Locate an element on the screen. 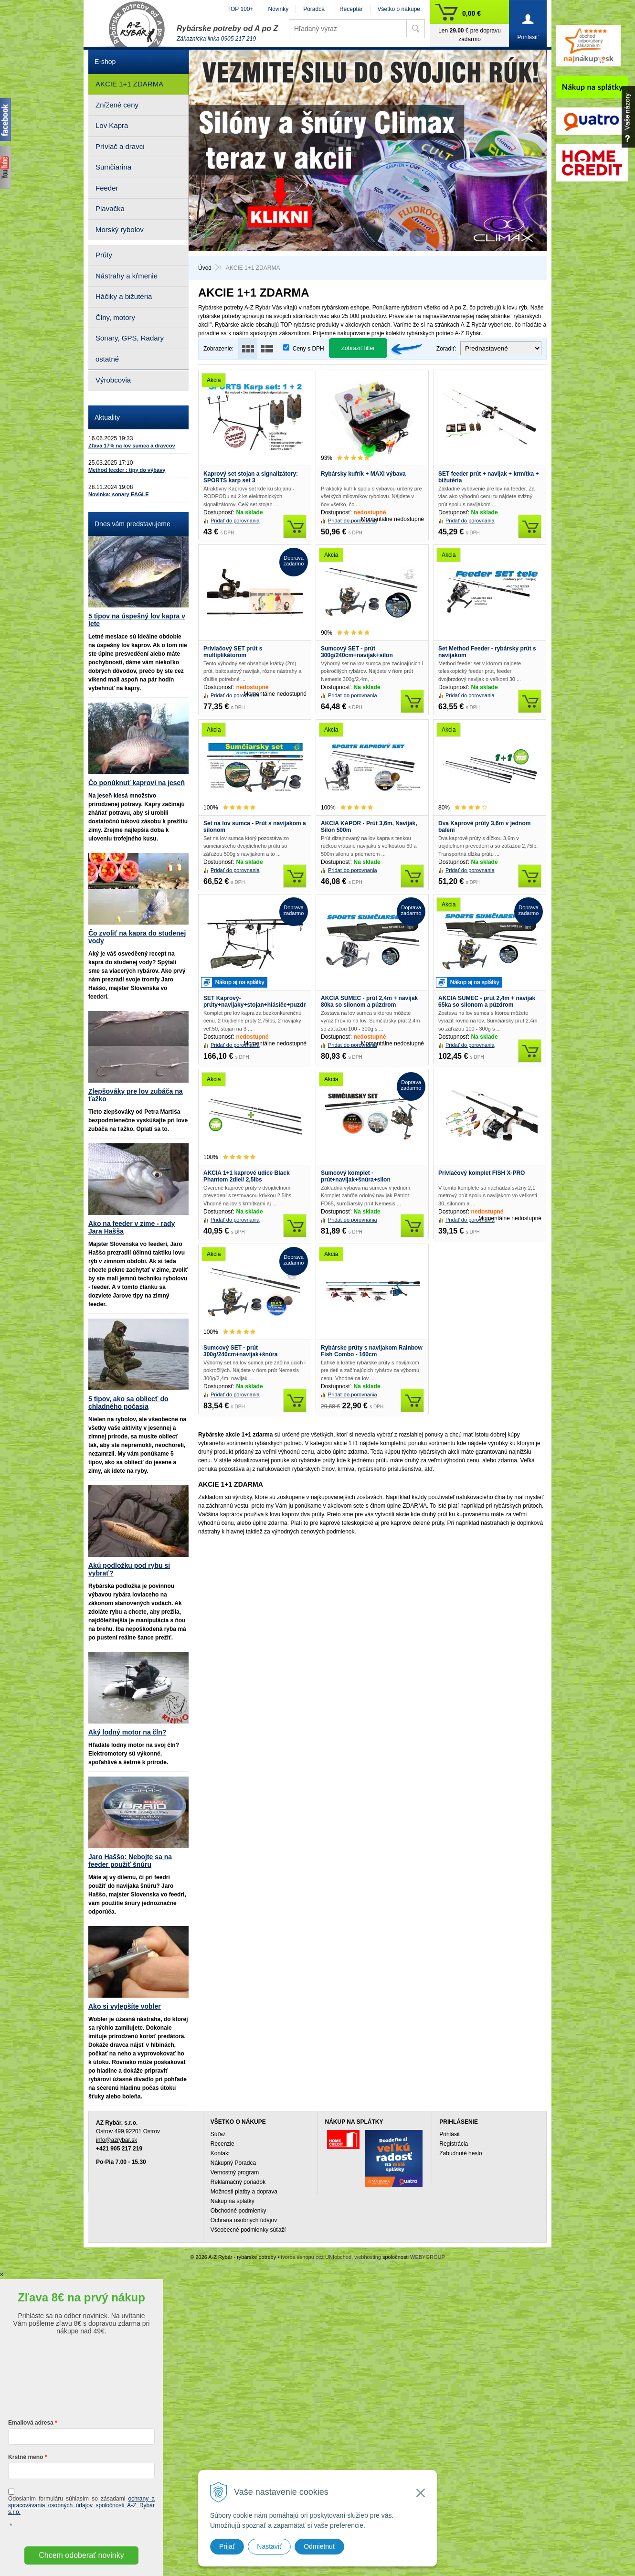  Prihlásiť is located at coordinates (449, 2134).